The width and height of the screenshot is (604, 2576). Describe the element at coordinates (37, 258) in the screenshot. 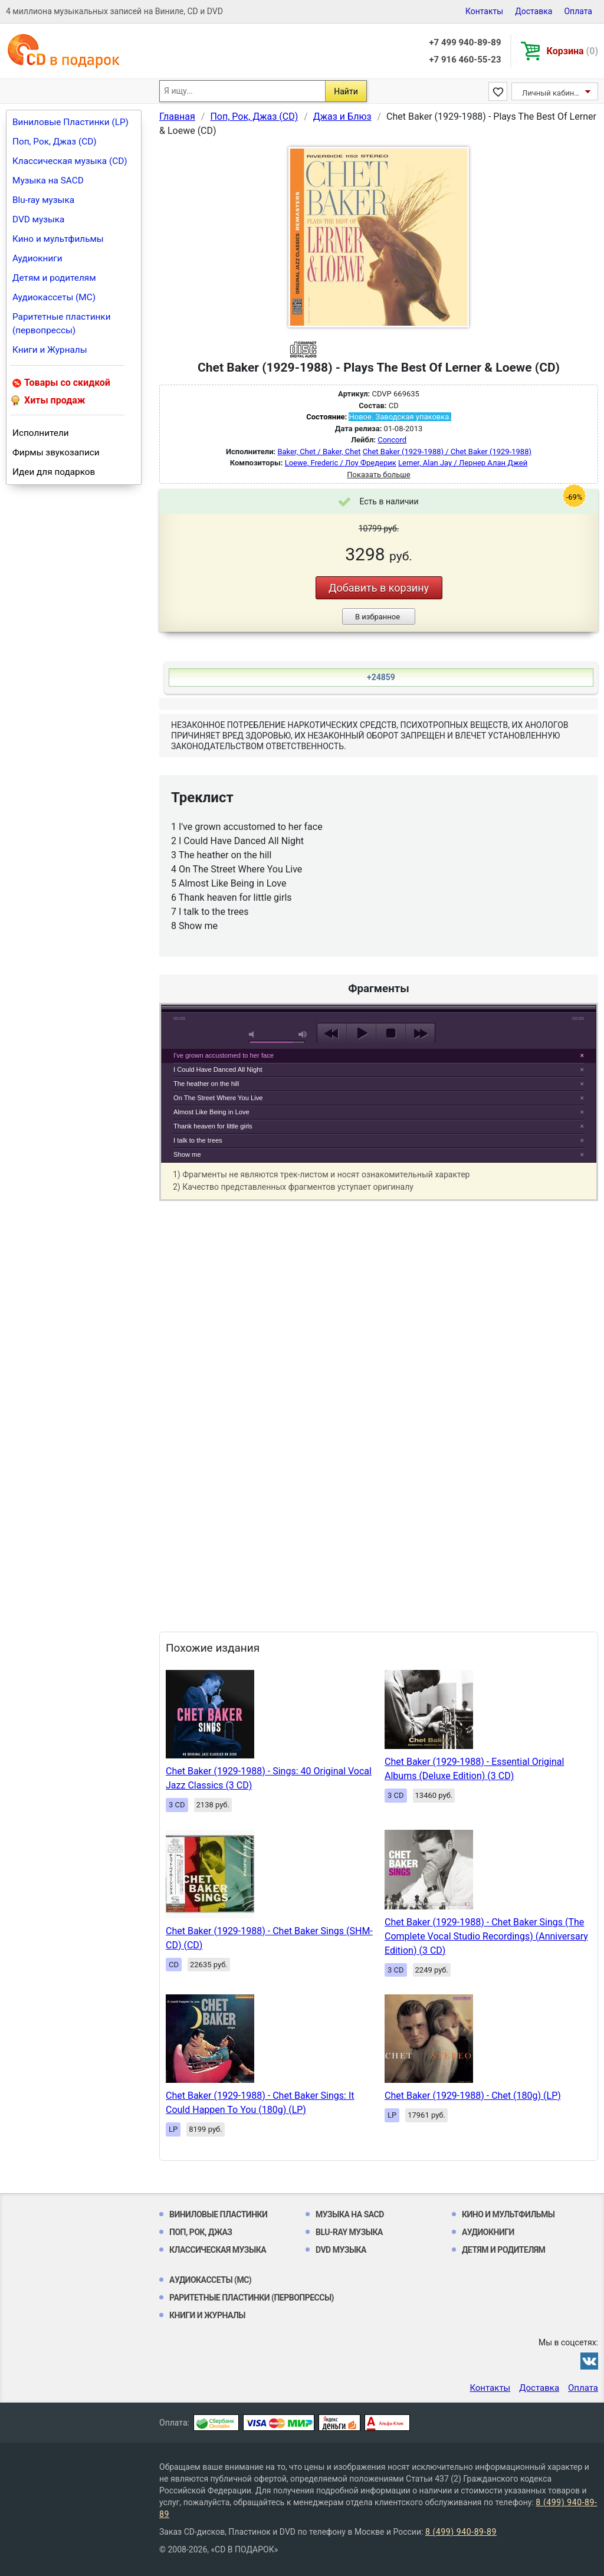

I see `Аудиокниги` at that location.